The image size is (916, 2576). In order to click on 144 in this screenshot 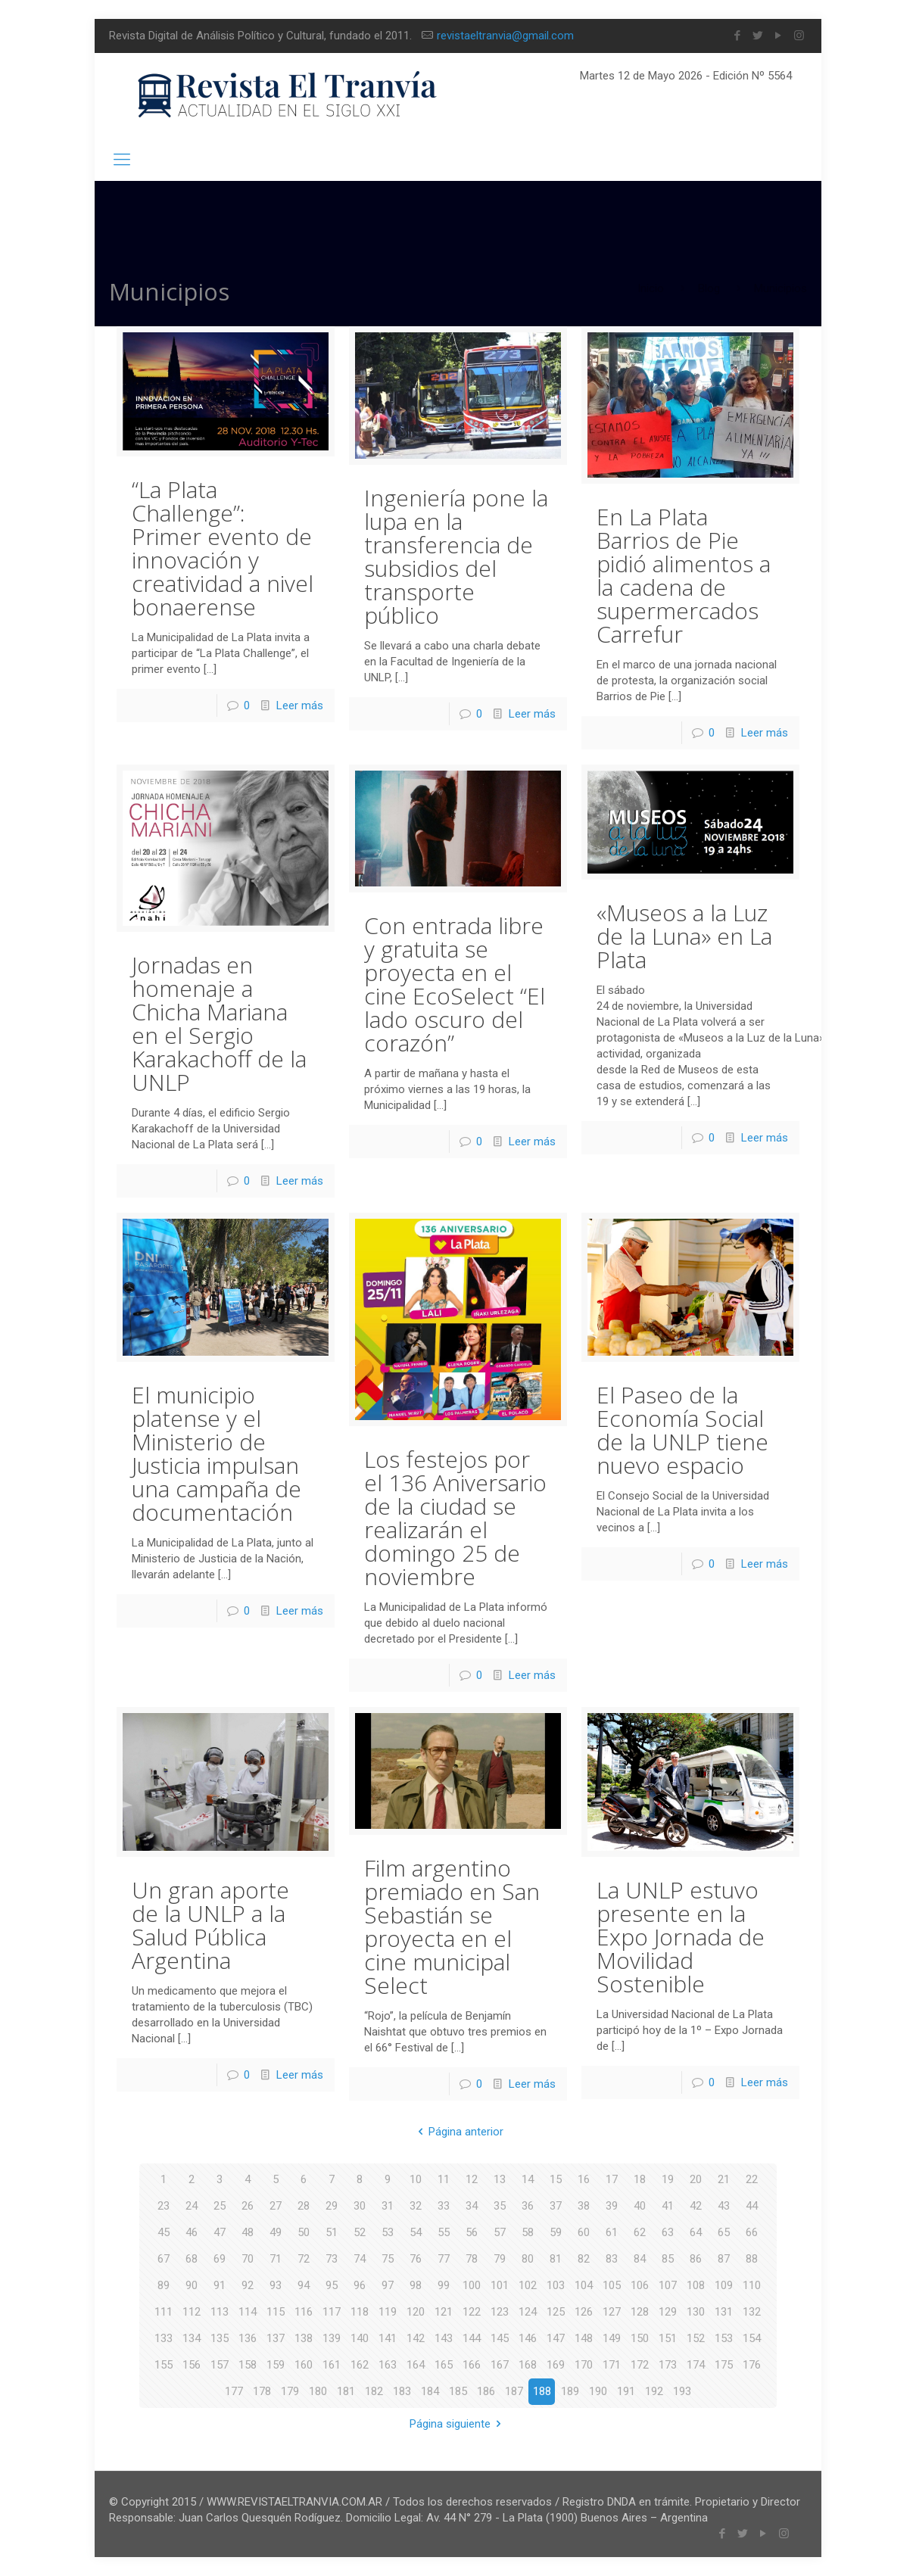, I will do `click(472, 2338)`.